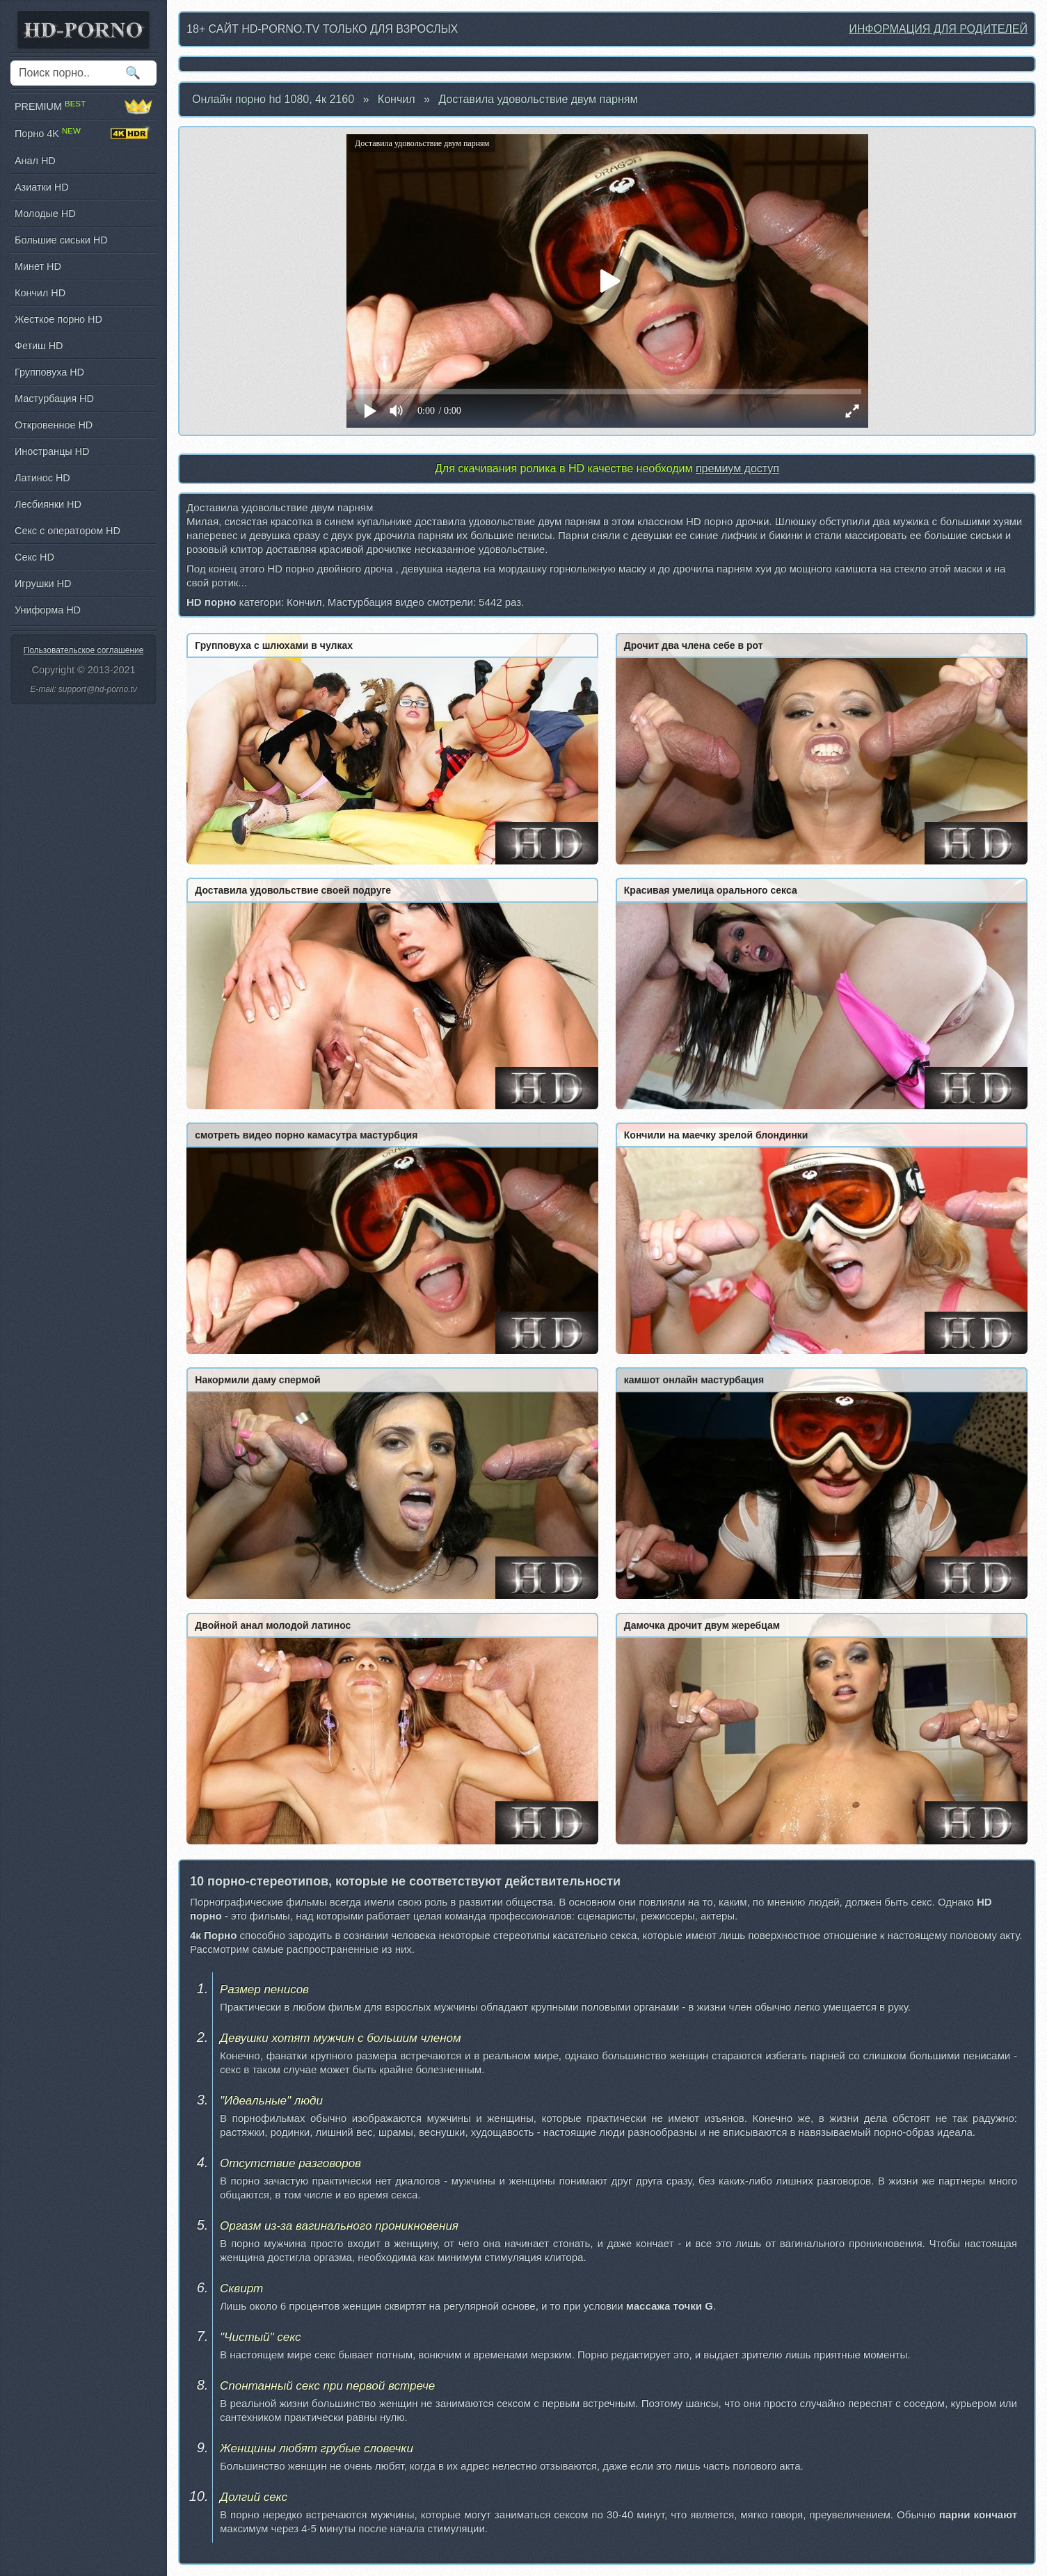 Image resolution: width=1047 pixels, height=2576 pixels. I want to click on Минет HD, so click(38, 266).